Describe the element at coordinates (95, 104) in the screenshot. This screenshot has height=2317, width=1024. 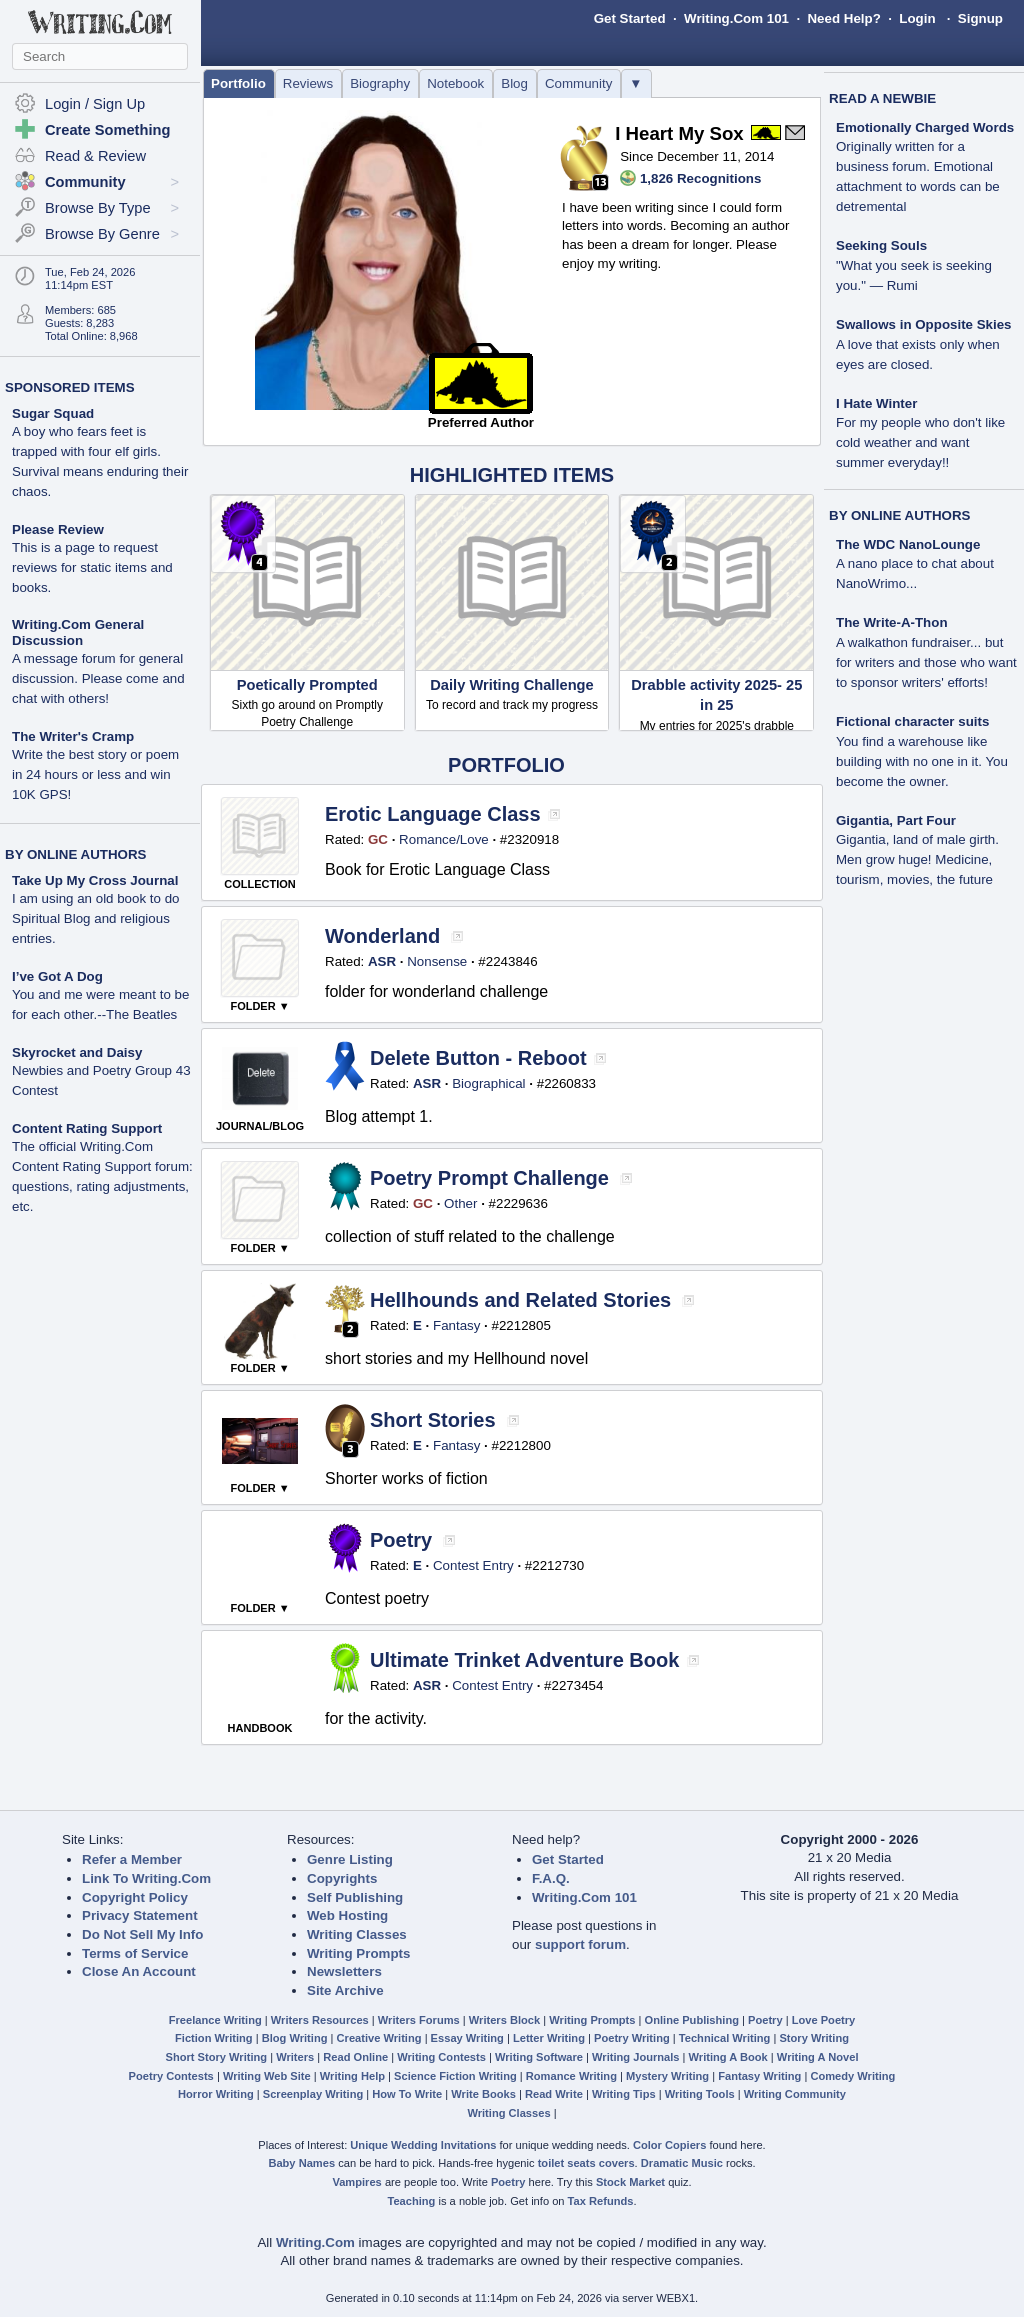
I see `Login / Sign Up` at that location.